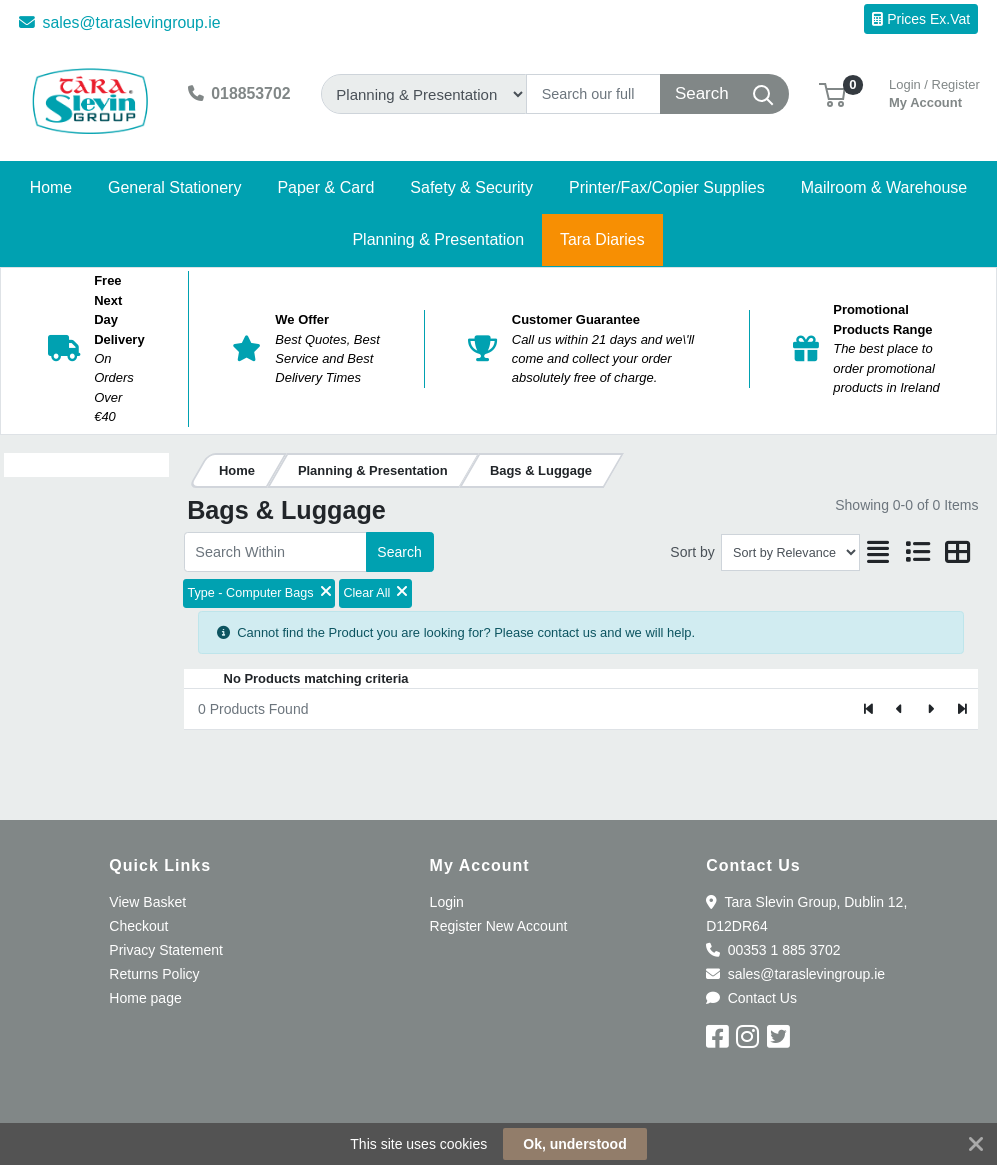 This screenshot has width=997, height=1165. Describe the element at coordinates (147, 902) in the screenshot. I see `View Basket` at that location.